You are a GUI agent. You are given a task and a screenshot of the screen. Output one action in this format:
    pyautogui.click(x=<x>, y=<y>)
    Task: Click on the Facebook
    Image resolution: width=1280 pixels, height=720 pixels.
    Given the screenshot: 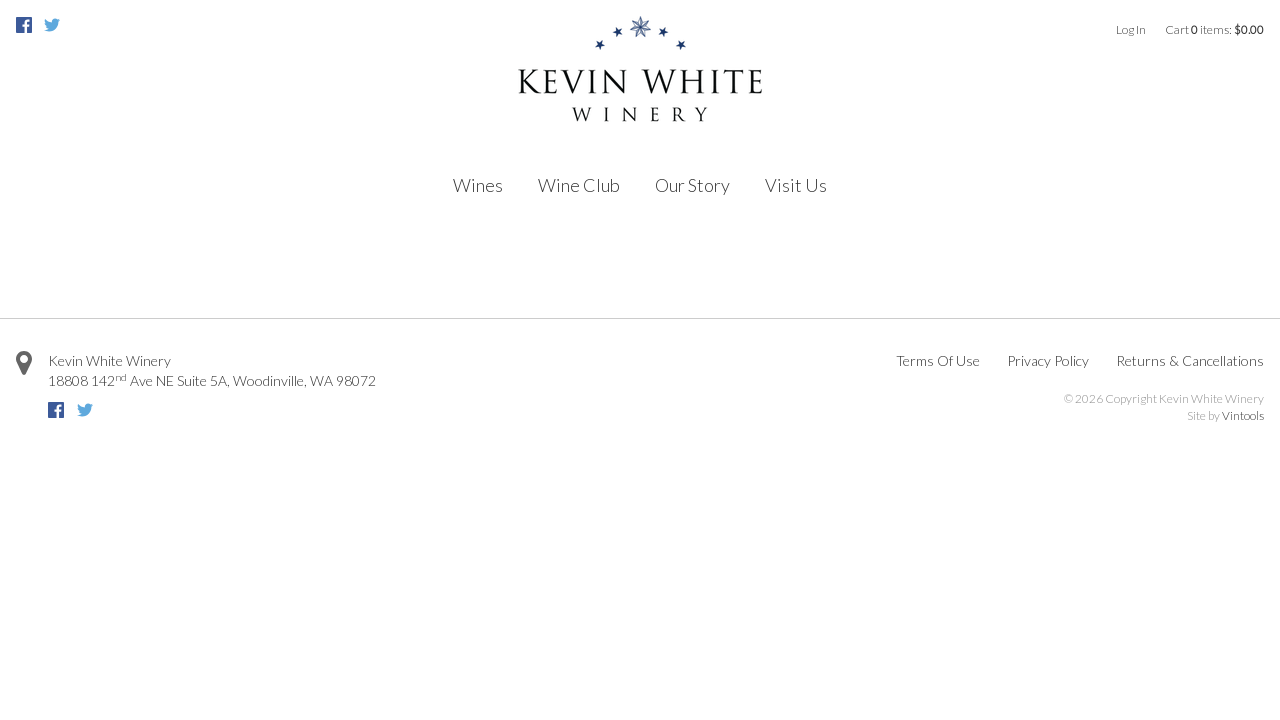 What is the action you would take?
    pyautogui.click(x=24, y=25)
    